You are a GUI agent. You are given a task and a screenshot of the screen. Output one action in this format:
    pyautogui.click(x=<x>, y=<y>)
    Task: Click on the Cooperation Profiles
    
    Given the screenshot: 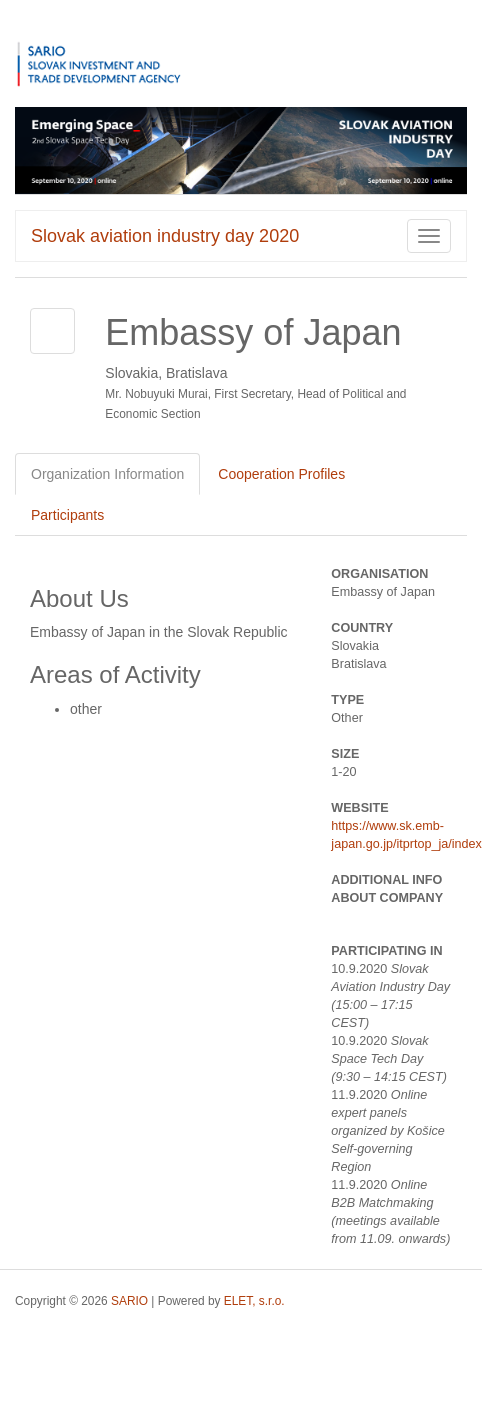 What is the action you would take?
    pyautogui.click(x=281, y=474)
    